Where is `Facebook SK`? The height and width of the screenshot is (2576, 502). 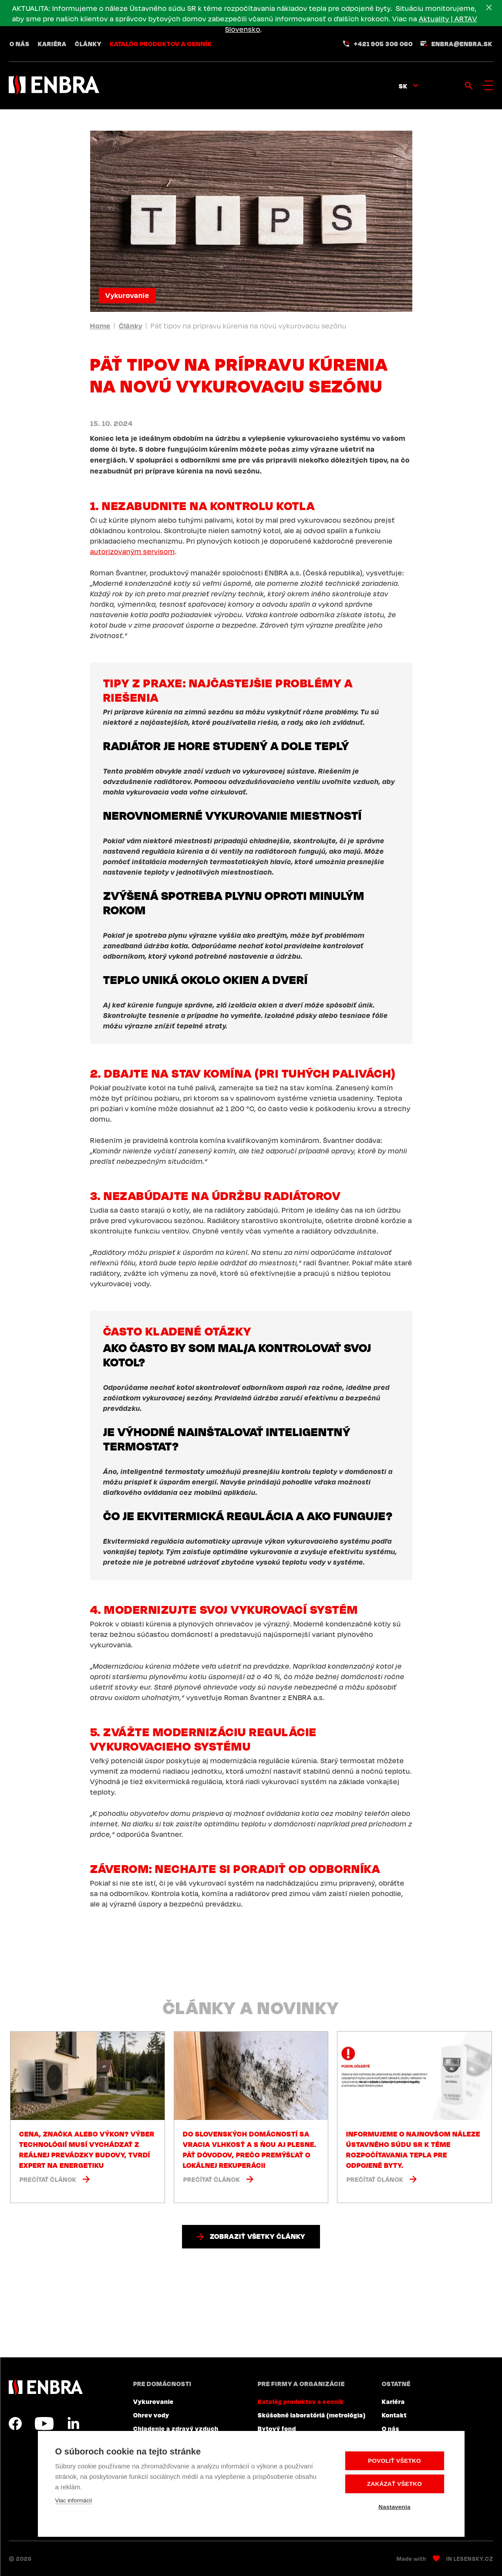
Facebook SK is located at coordinates (15, 2423).